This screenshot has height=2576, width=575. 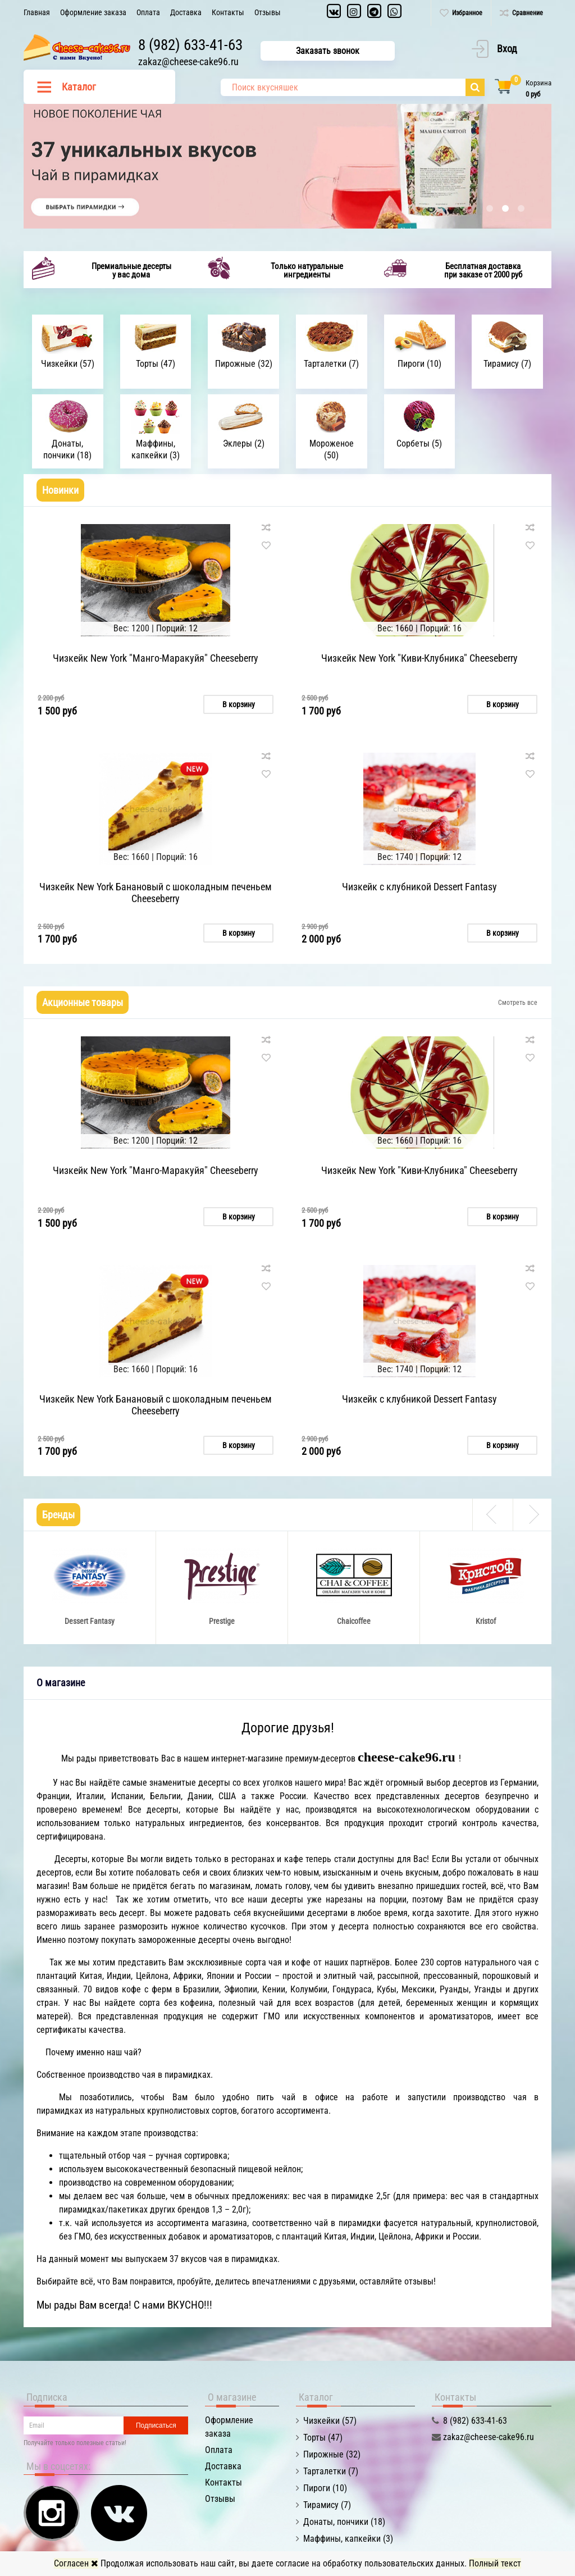 What do you see at coordinates (67, 449) in the screenshot?
I see `Донаты, пончики (18)` at bounding box center [67, 449].